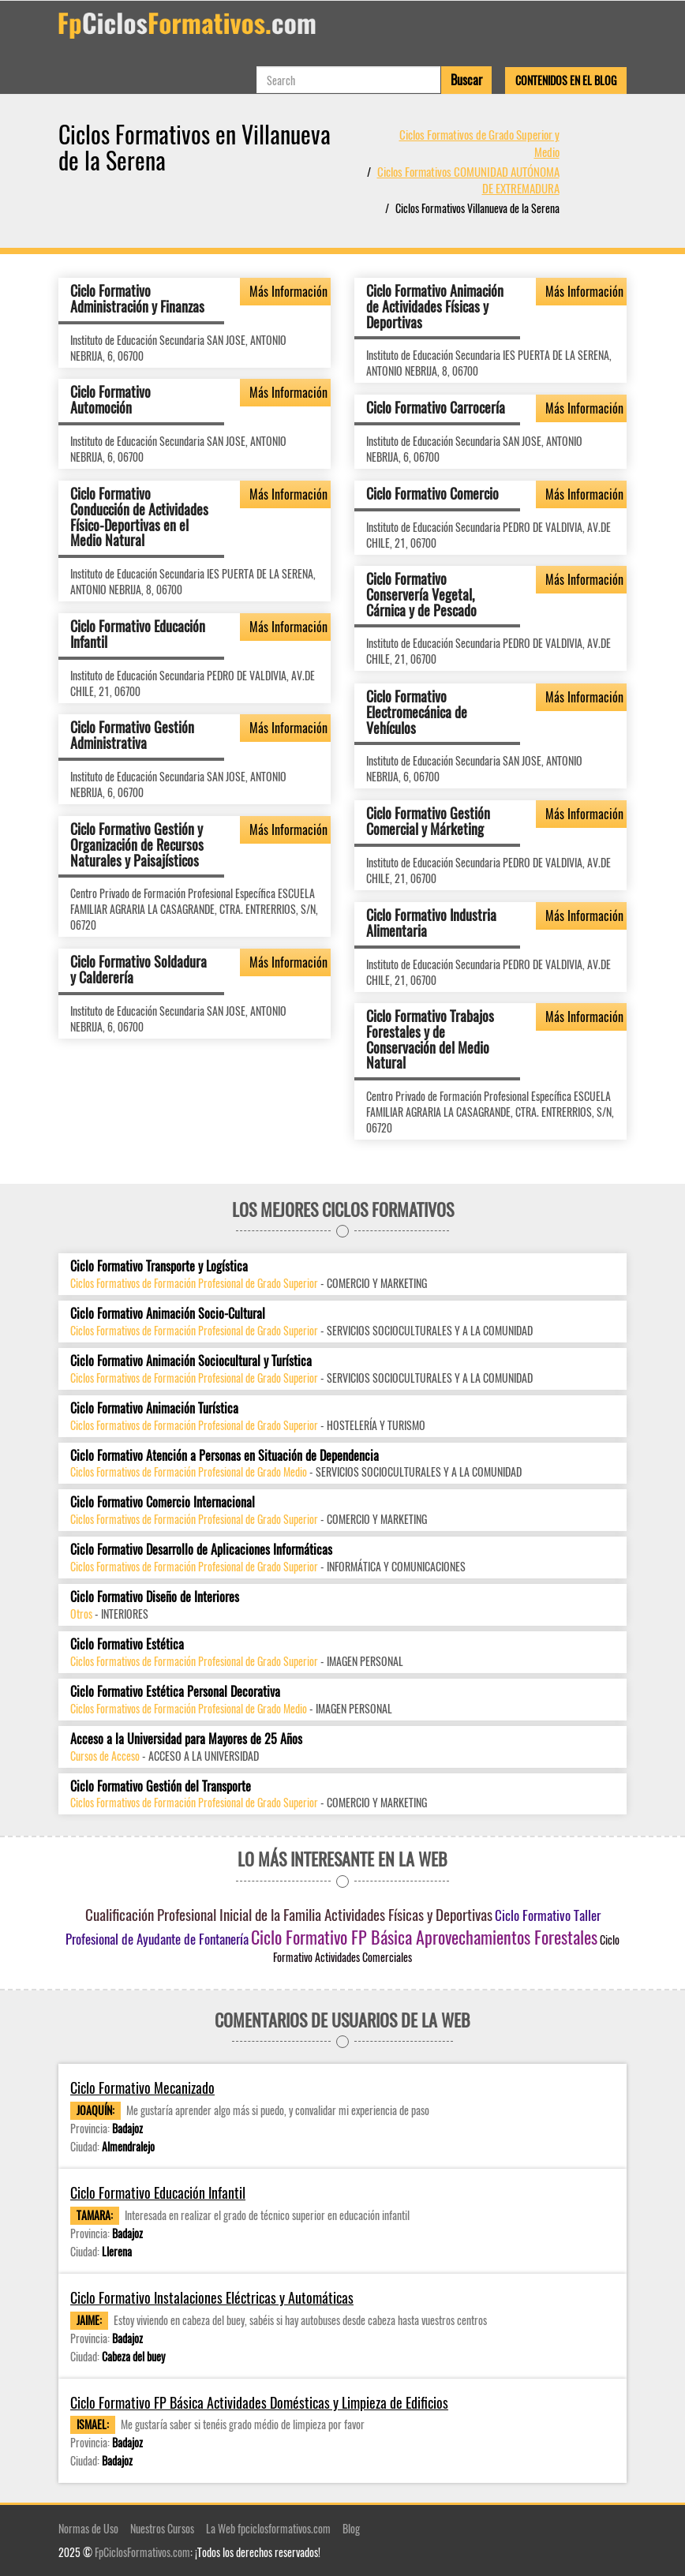 This screenshot has height=2576, width=685. What do you see at coordinates (479, 142) in the screenshot?
I see `Ciclos Formativos de Grado Superior y Medio` at bounding box center [479, 142].